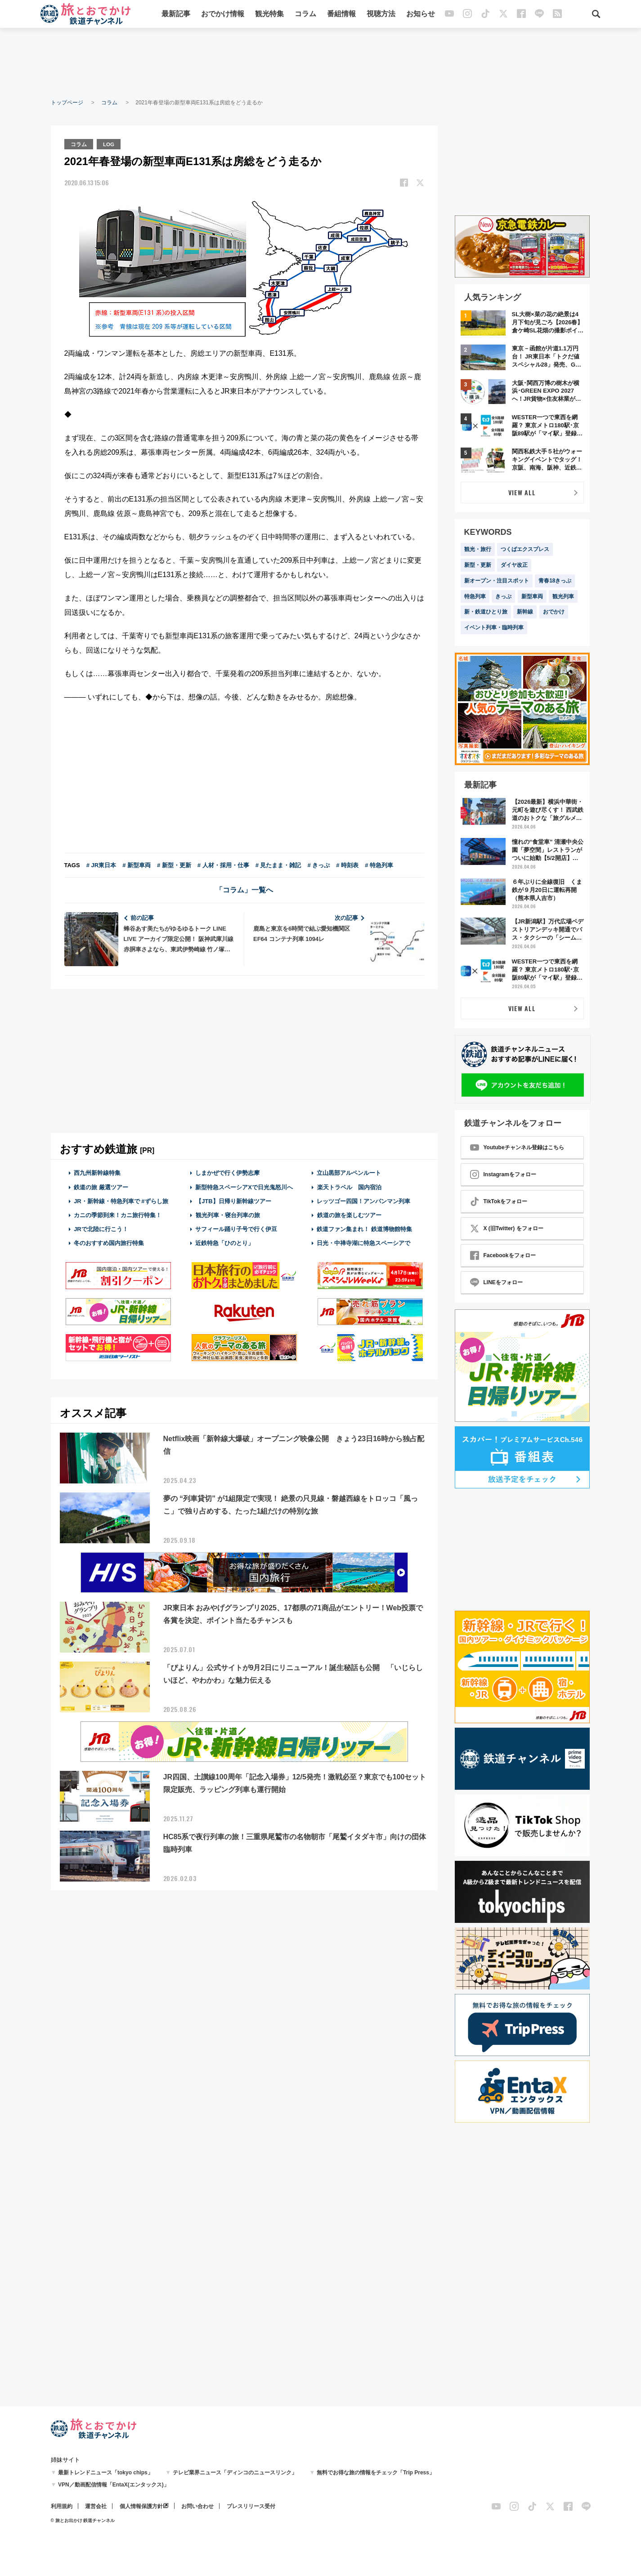 The height and width of the screenshot is (2576, 641). What do you see at coordinates (101, 1186) in the screenshot?
I see `鉄道の旅 厳選ツアー` at bounding box center [101, 1186].